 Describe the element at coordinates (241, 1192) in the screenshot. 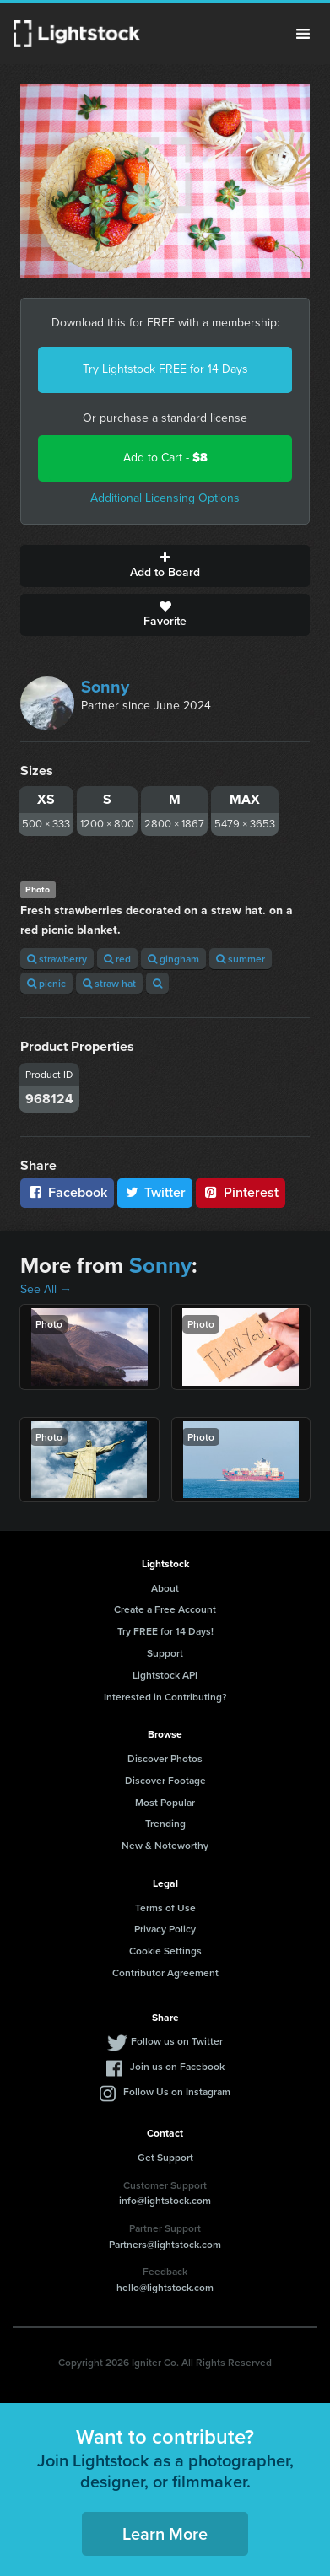

I see `Pinterest` at that location.